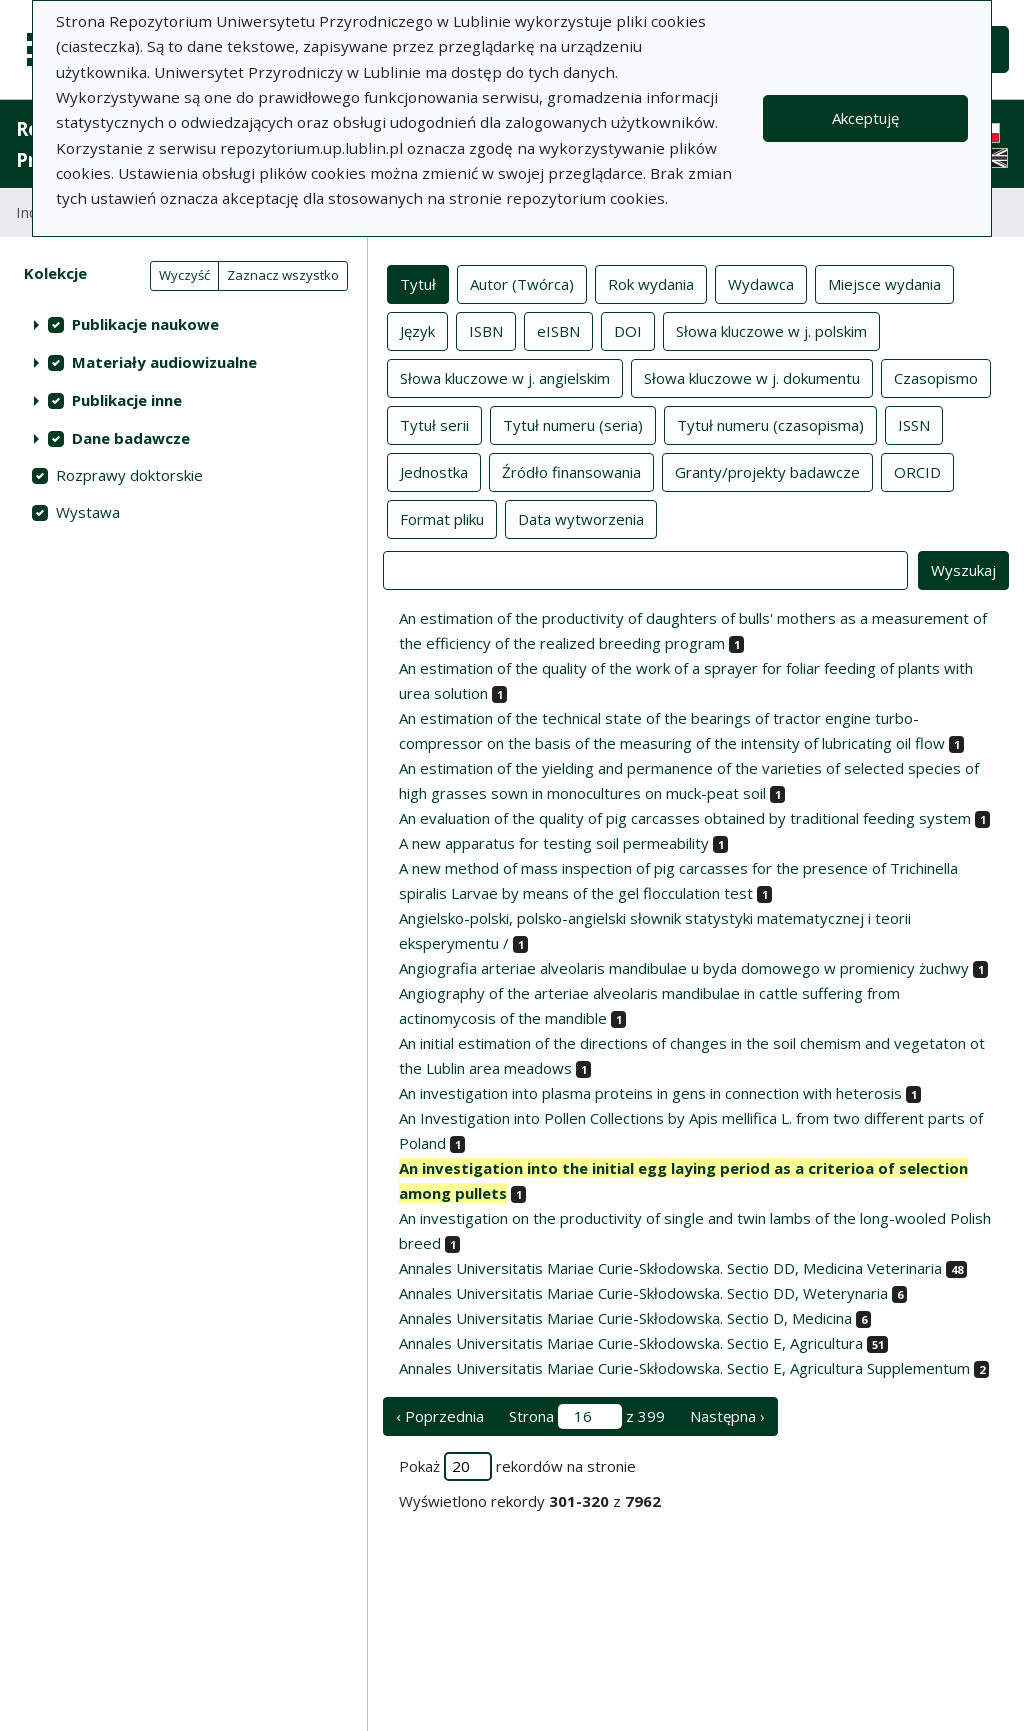 Image resolution: width=1024 pixels, height=1731 pixels. What do you see at coordinates (914, 424) in the screenshot?
I see `ISSN` at bounding box center [914, 424].